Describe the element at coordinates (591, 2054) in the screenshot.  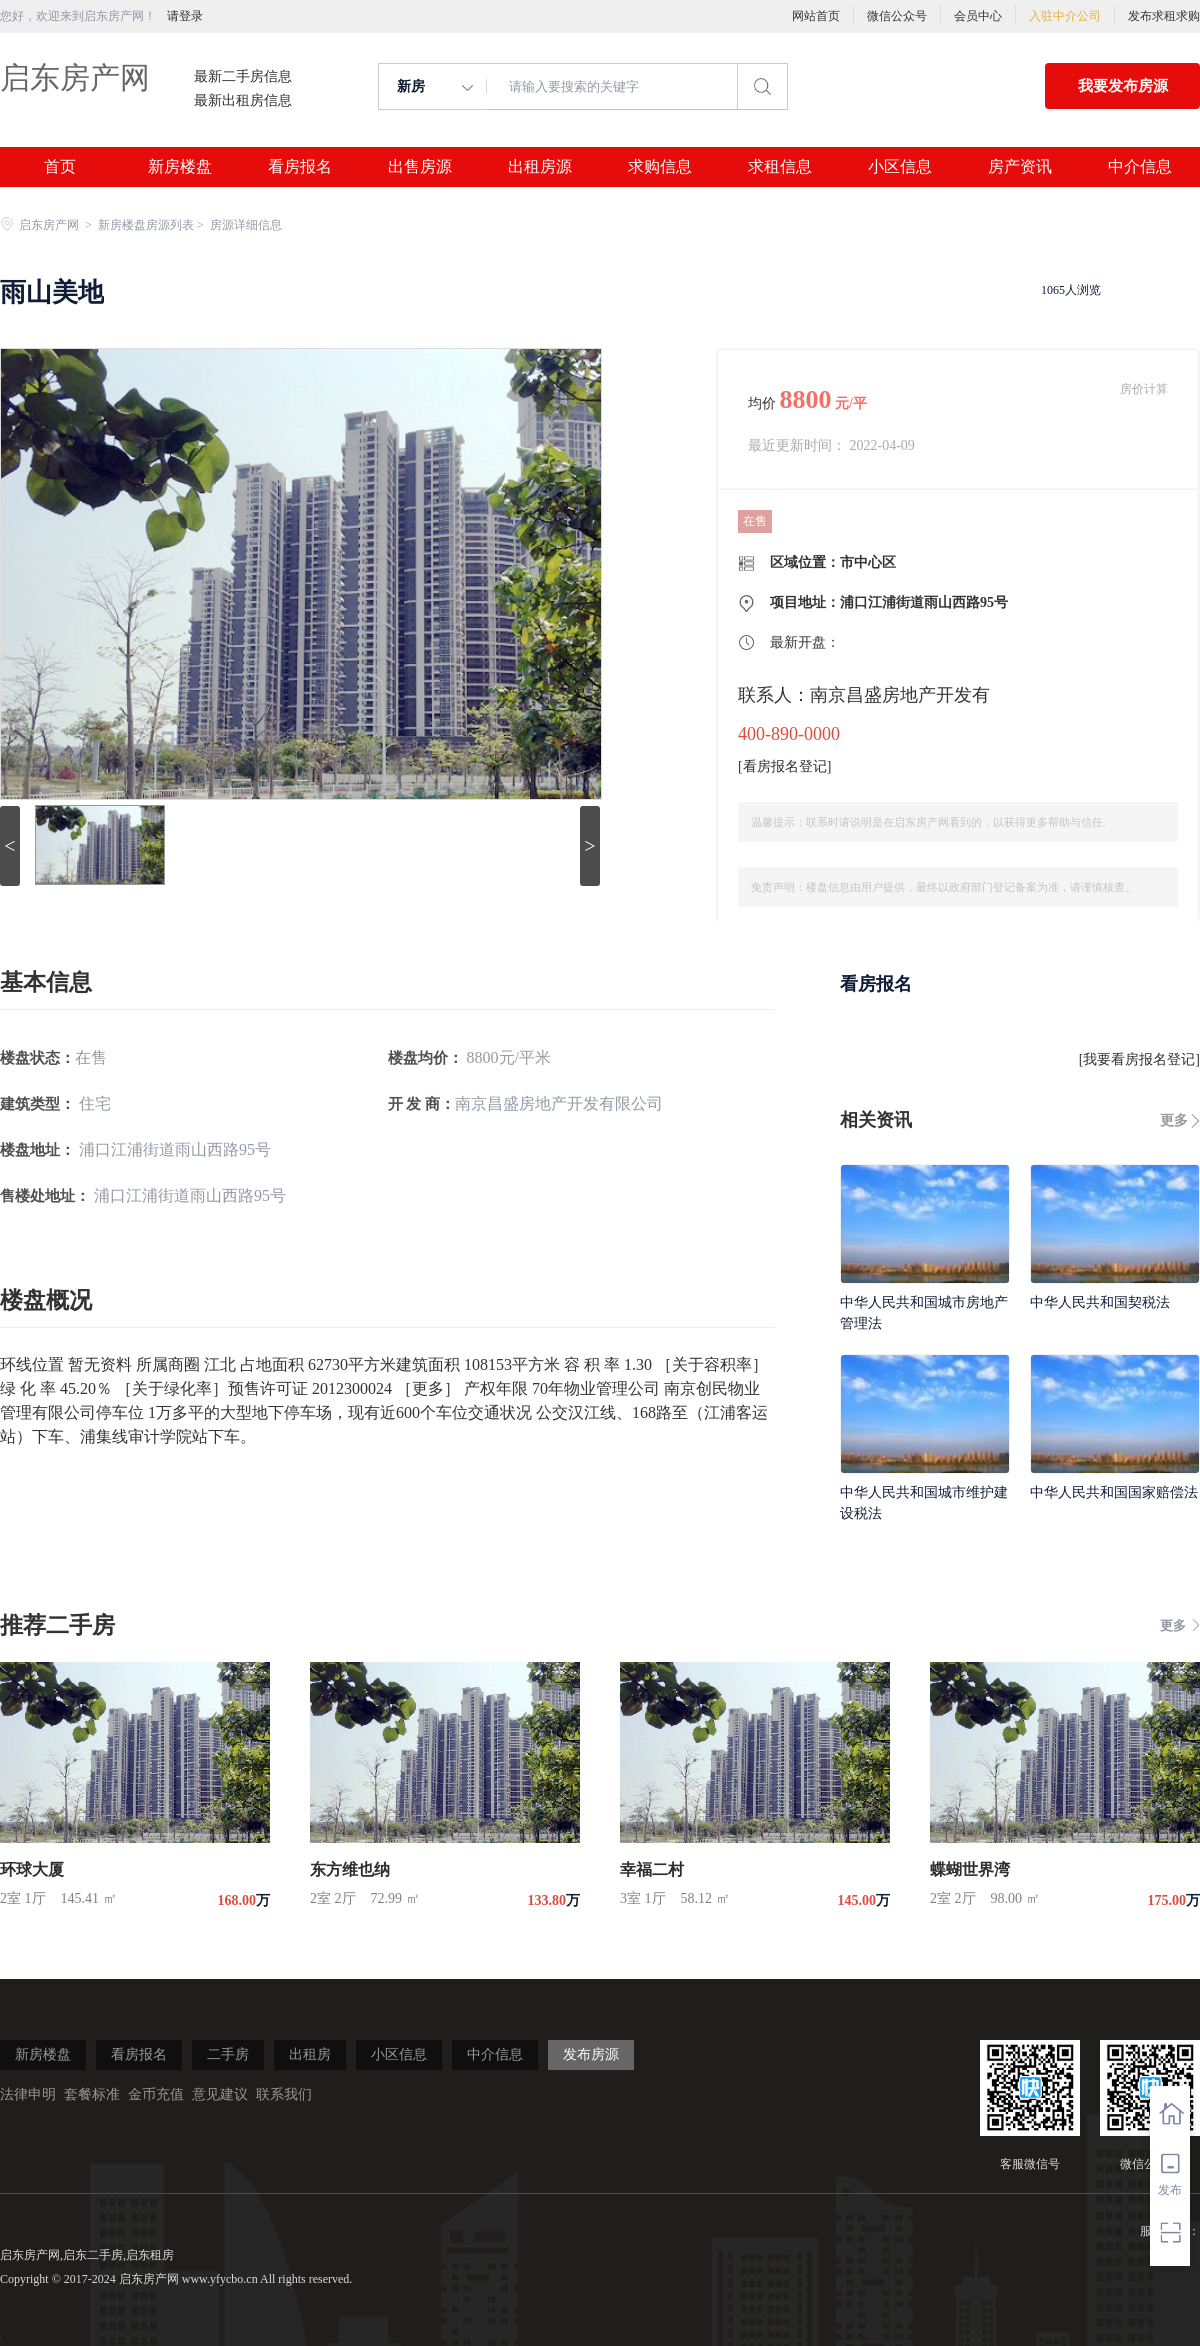
I see `发布房源` at that location.